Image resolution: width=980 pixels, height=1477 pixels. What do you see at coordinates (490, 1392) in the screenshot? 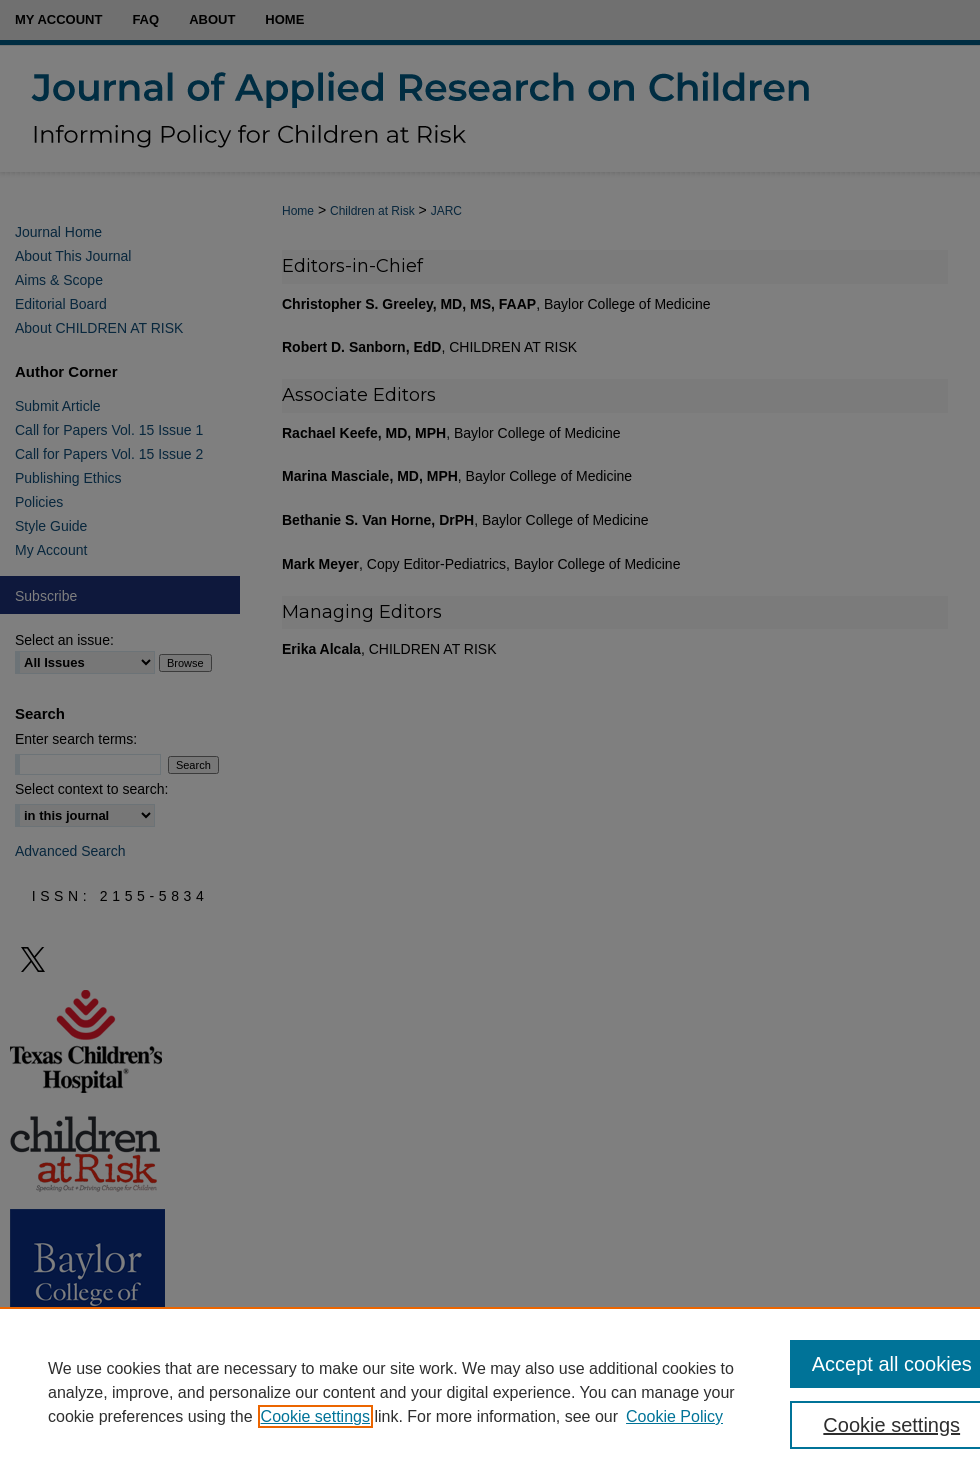
I see `[region]` at bounding box center [490, 1392].